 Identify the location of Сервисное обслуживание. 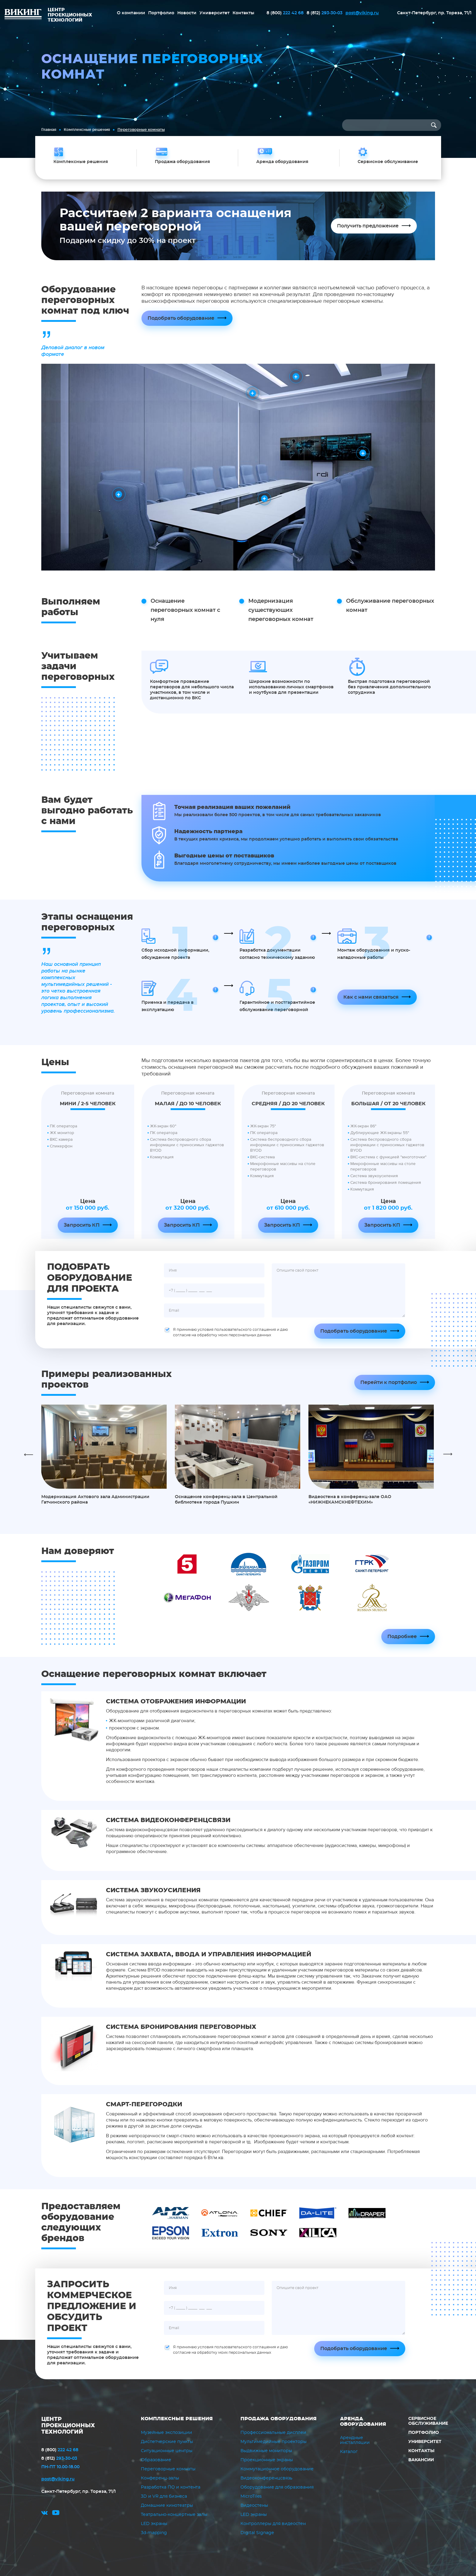
(428, 2421).